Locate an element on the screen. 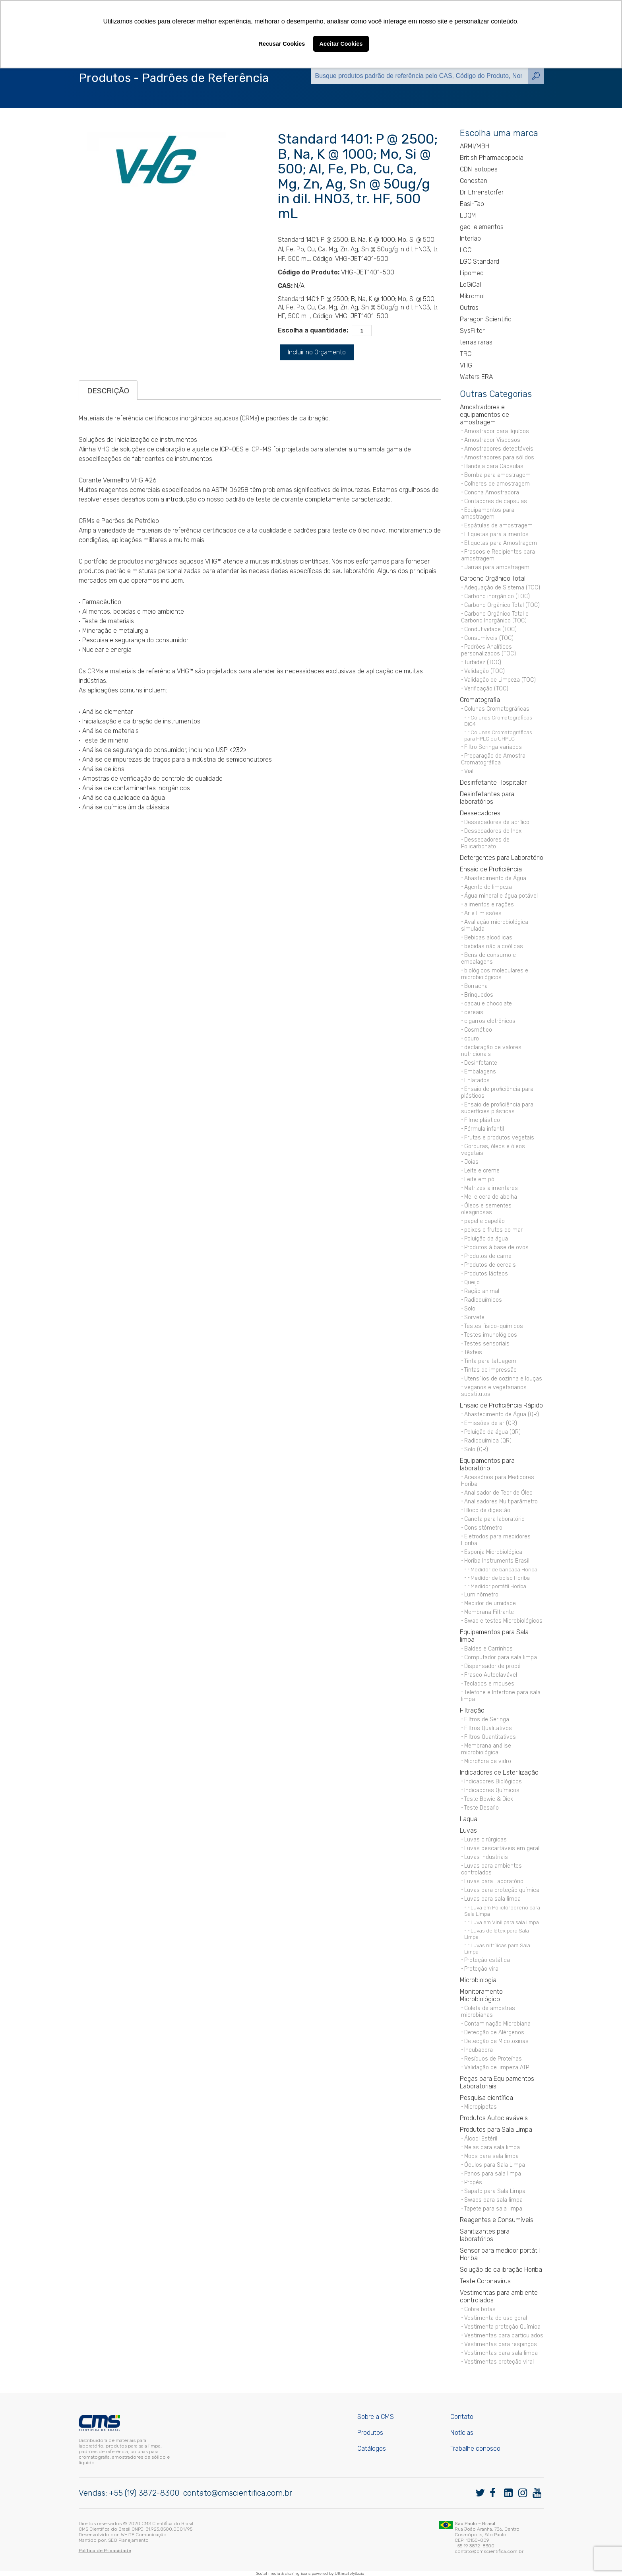  Luvas para Laboratório is located at coordinates (493, 1881).